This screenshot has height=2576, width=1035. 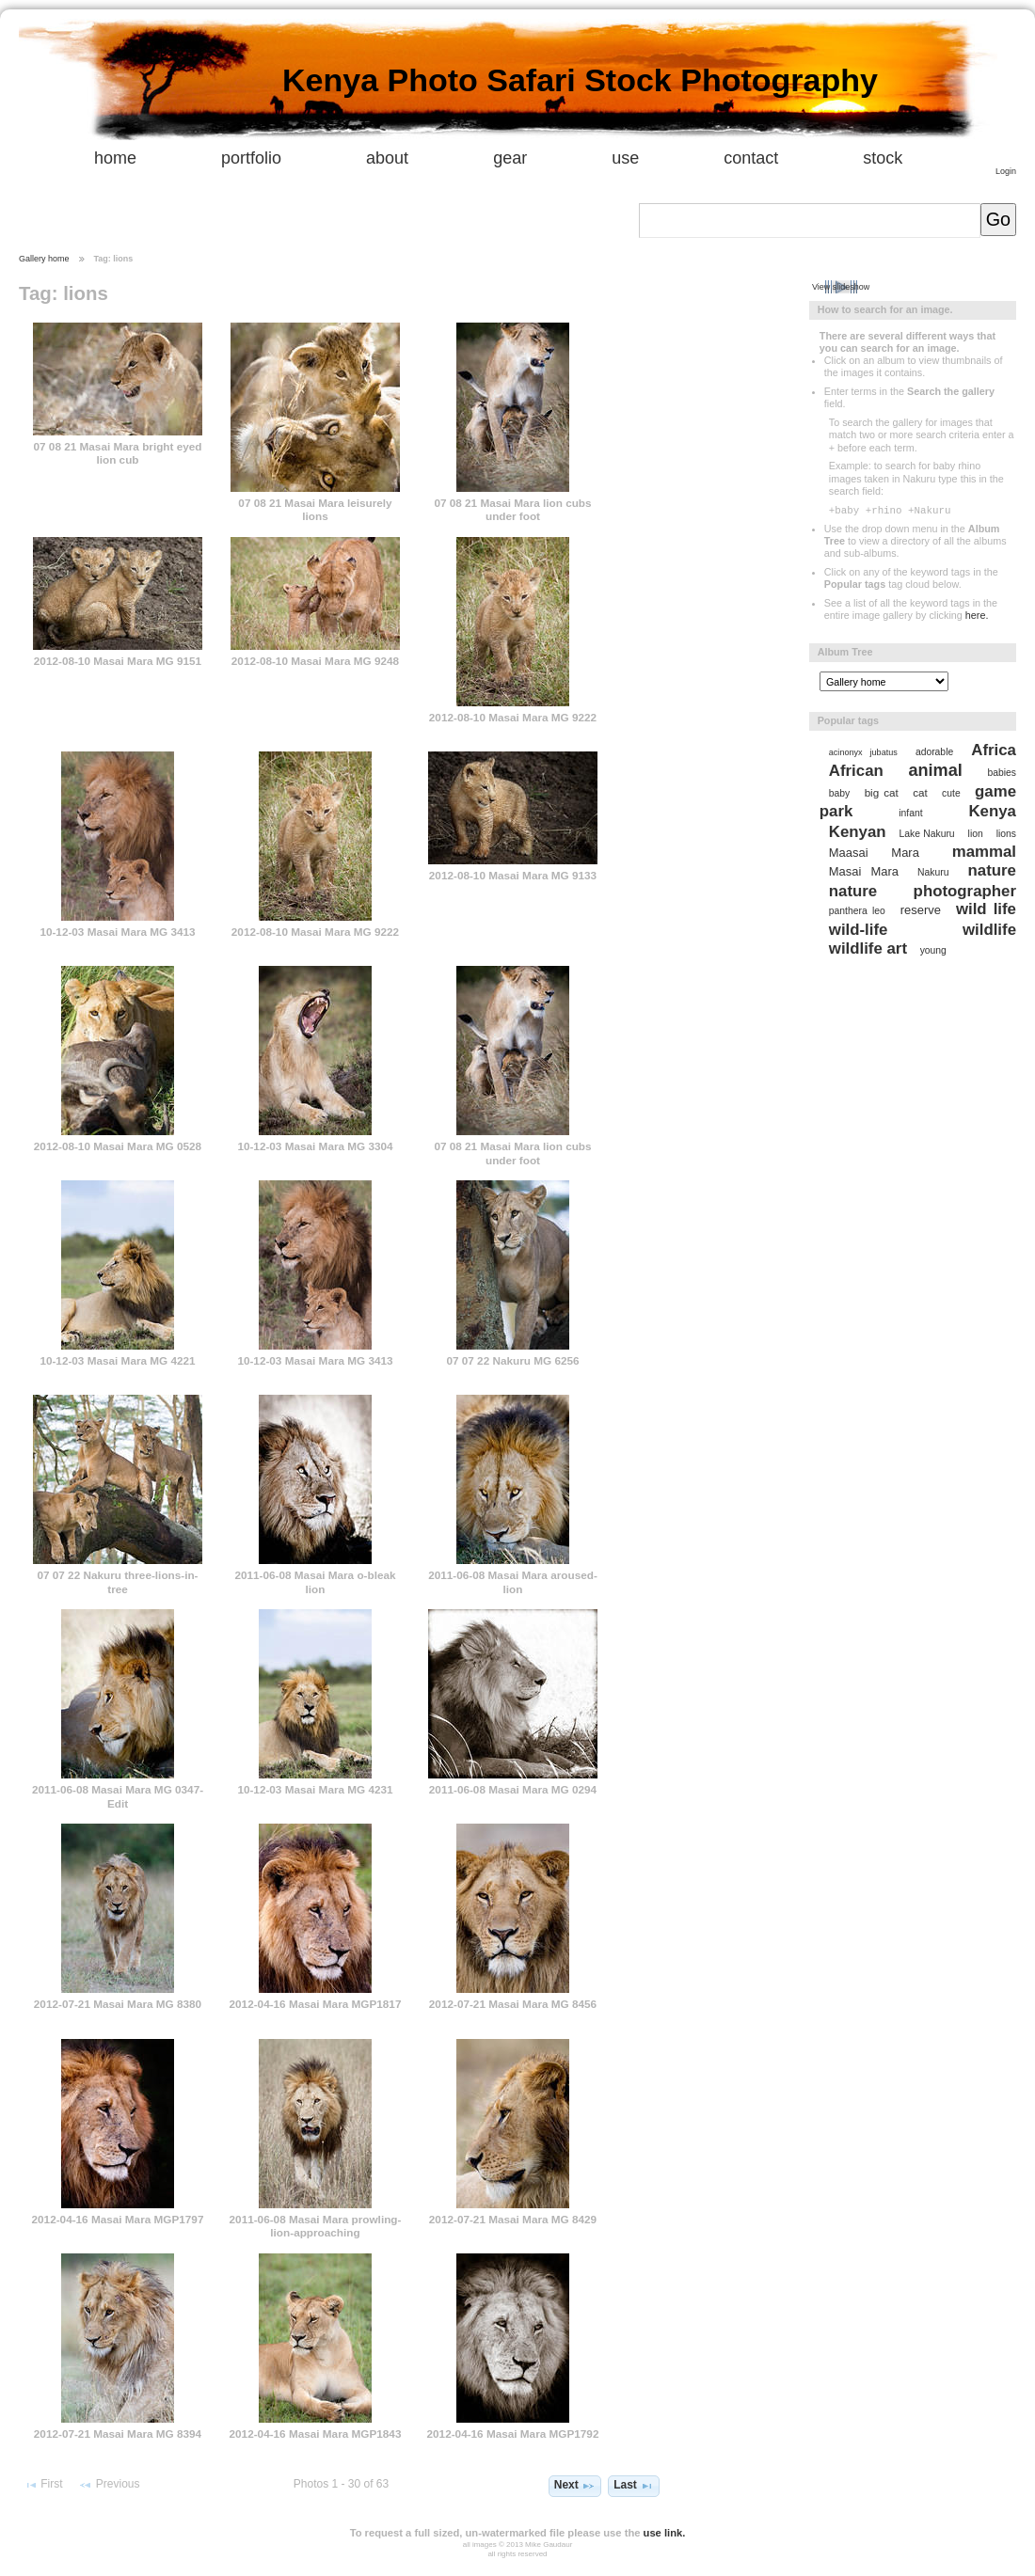 What do you see at coordinates (920, 792) in the screenshot?
I see `cat` at bounding box center [920, 792].